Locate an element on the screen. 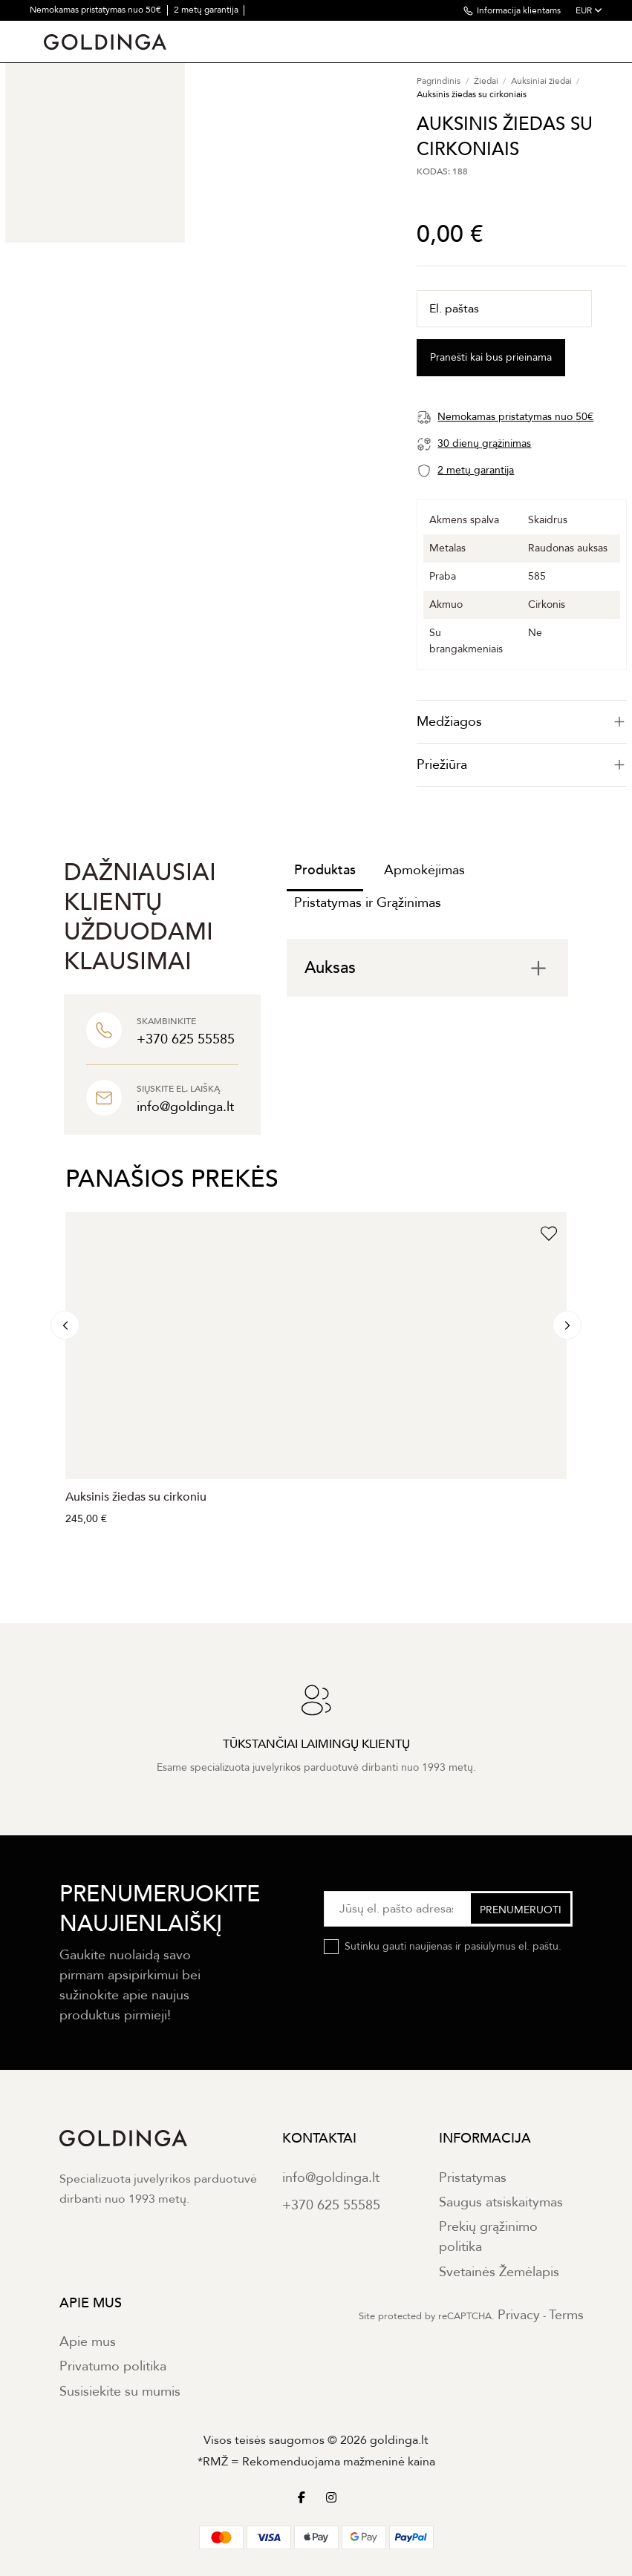 Image resolution: width=632 pixels, height=2576 pixels. Medžiagos is located at coordinates (522, 721).